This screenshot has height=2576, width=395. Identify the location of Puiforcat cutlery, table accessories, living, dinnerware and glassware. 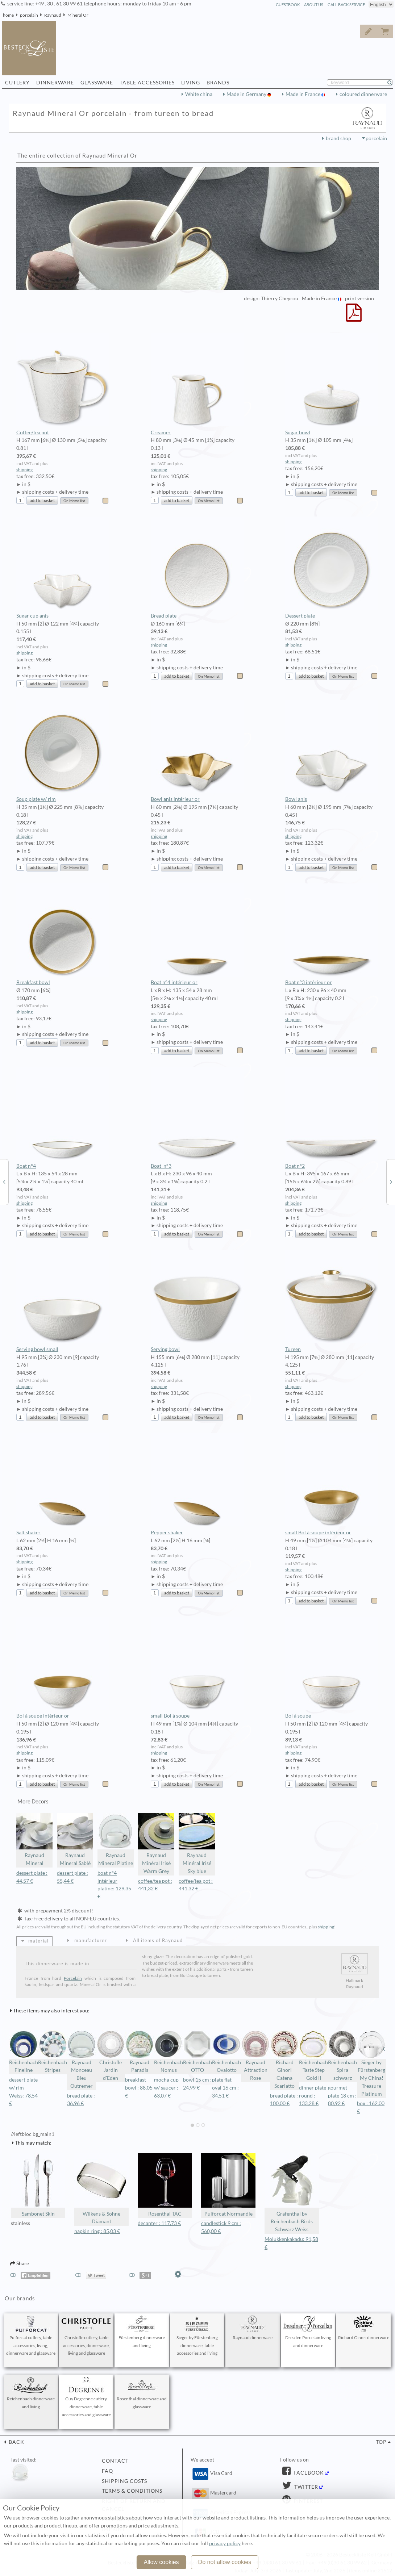
(30, 2336).